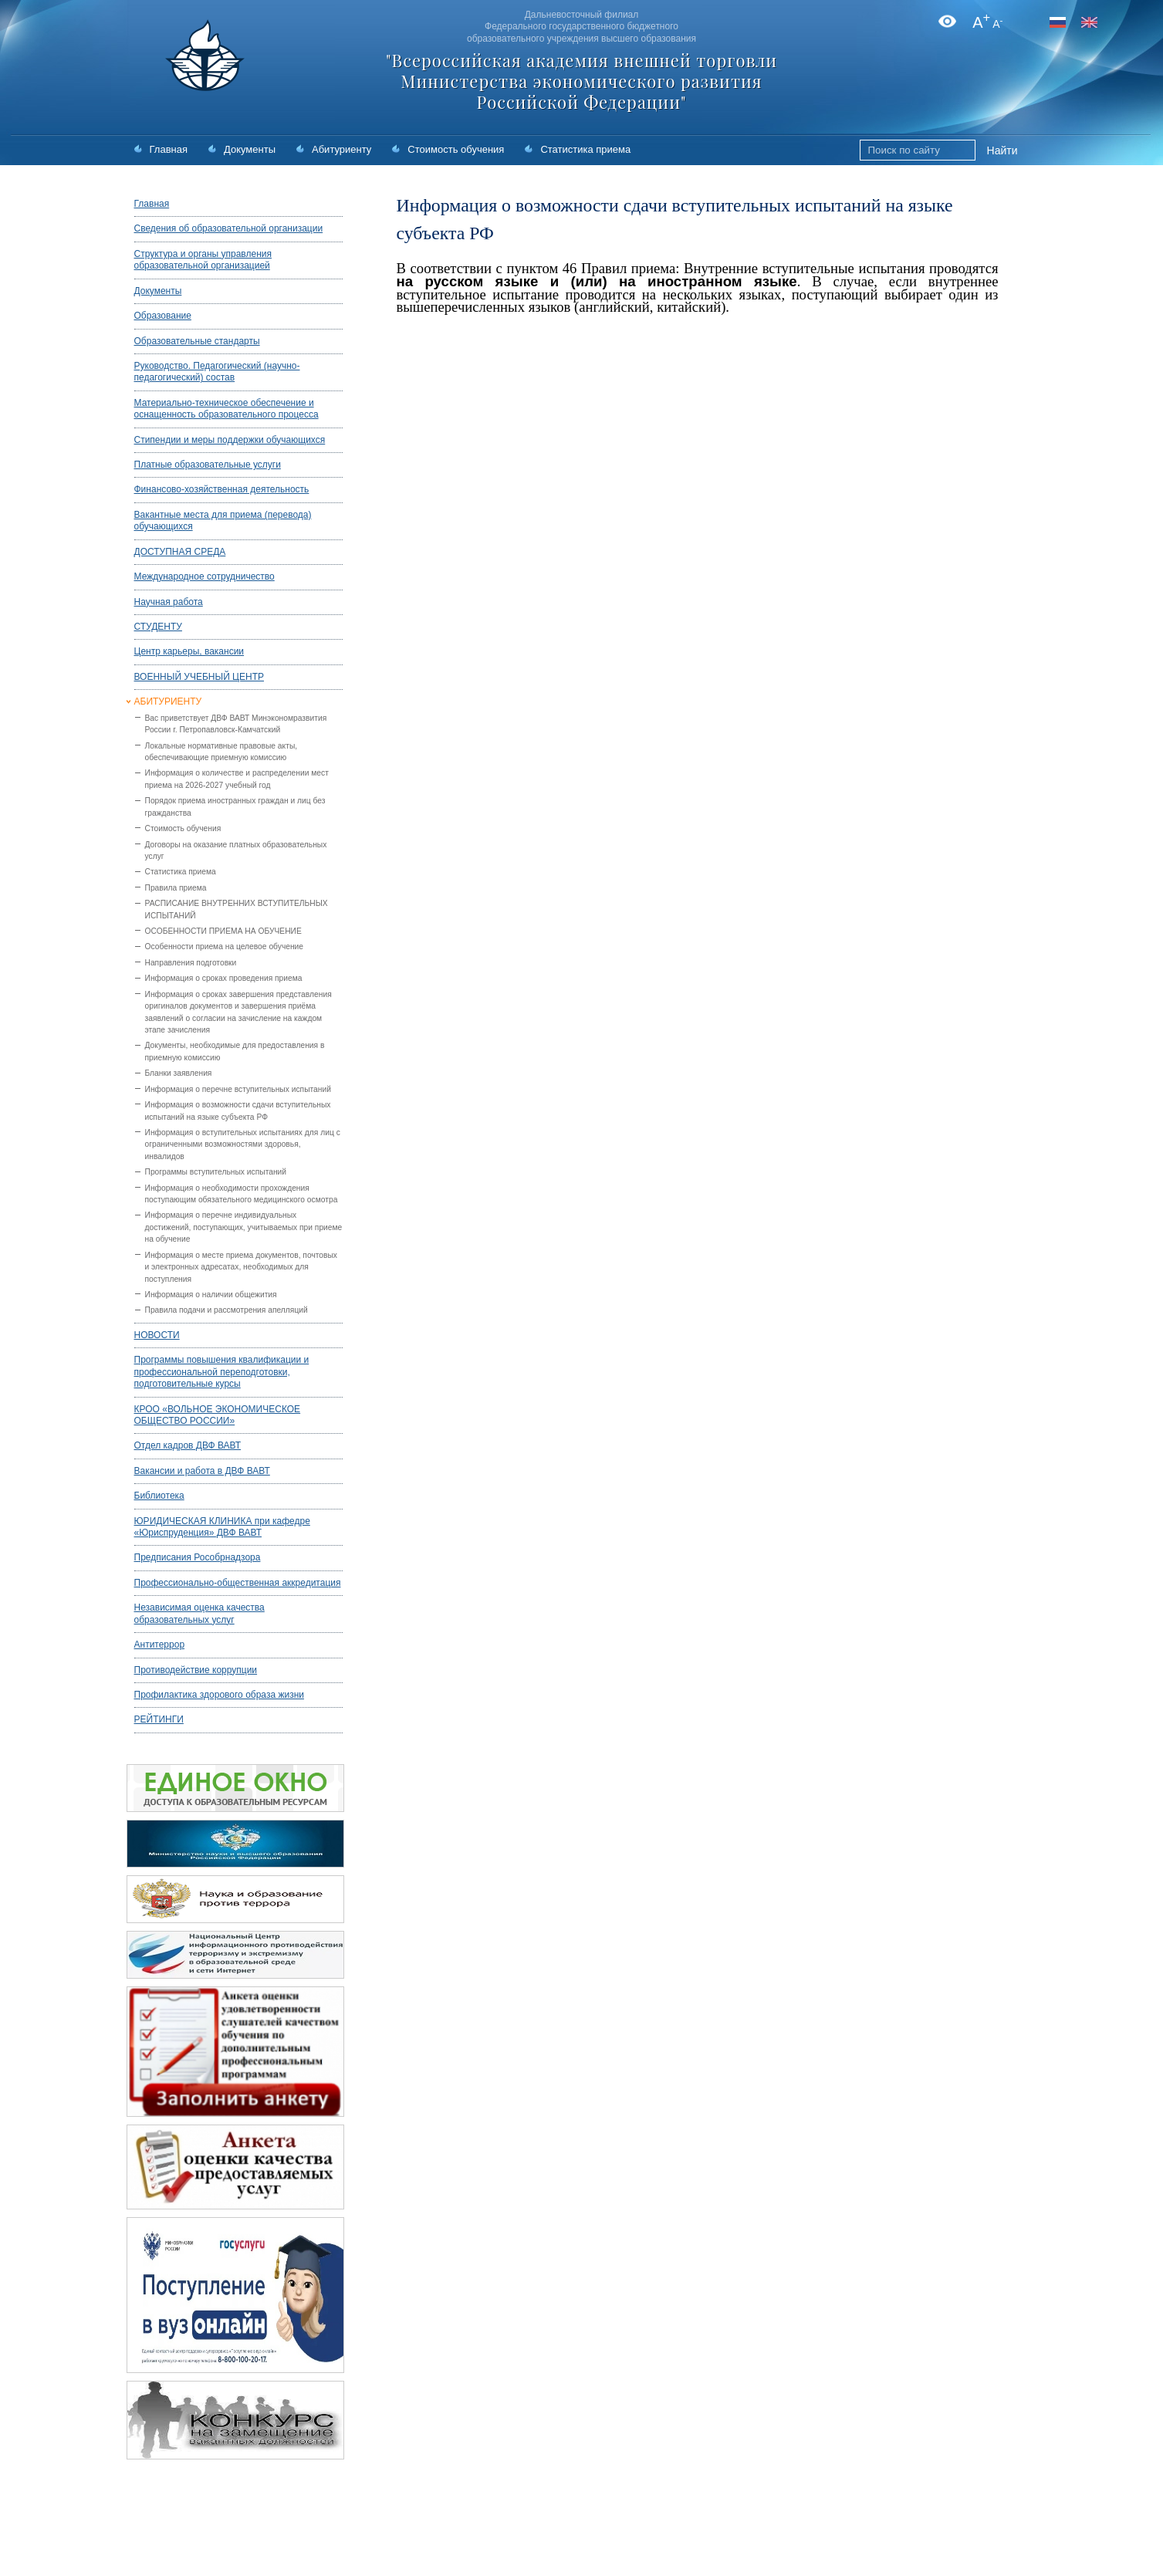 Image resolution: width=1163 pixels, height=2576 pixels. What do you see at coordinates (219, 1694) in the screenshot?
I see `Профилактика здорового образа жизни` at bounding box center [219, 1694].